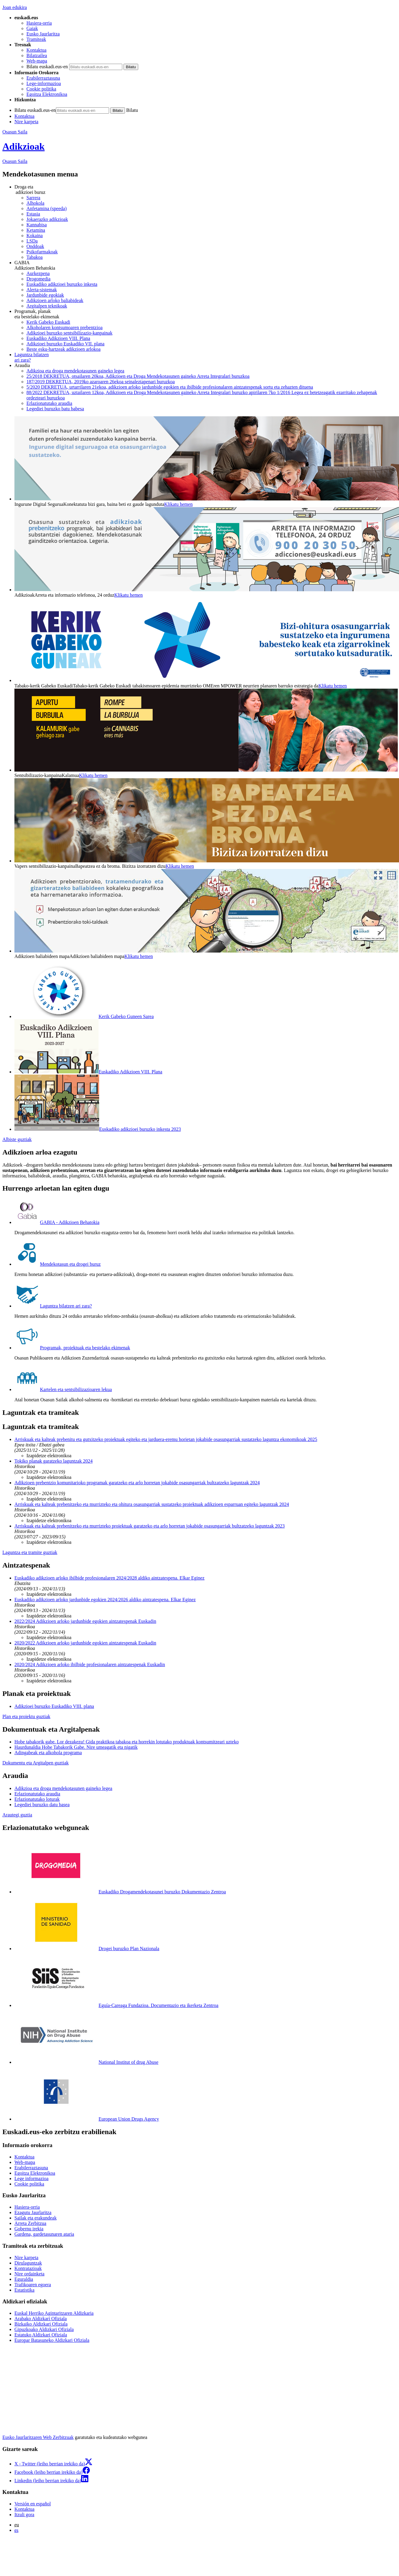 Image resolution: width=399 pixels, height=2576 pixels. What do you see at coordinates (120, 1891) in the screenshot?
I see `Euskadiko Drogamendekotasunei buruzko Dokumentazio Zentroa` at bounding box center [120, 1891].